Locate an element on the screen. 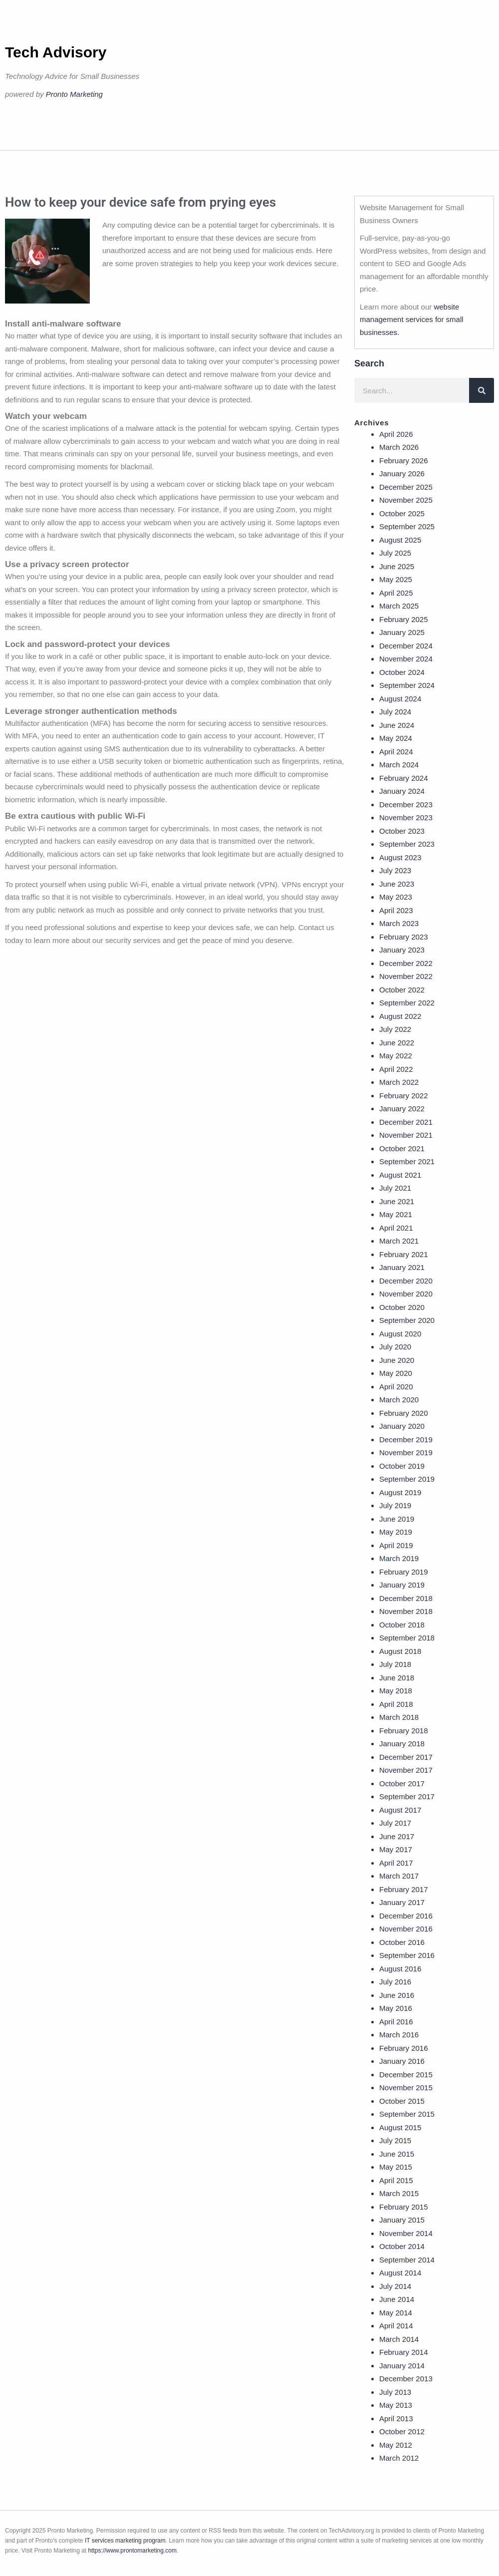 The image size is (499, 2576). October 2025 is located at coordinates (402, 513).